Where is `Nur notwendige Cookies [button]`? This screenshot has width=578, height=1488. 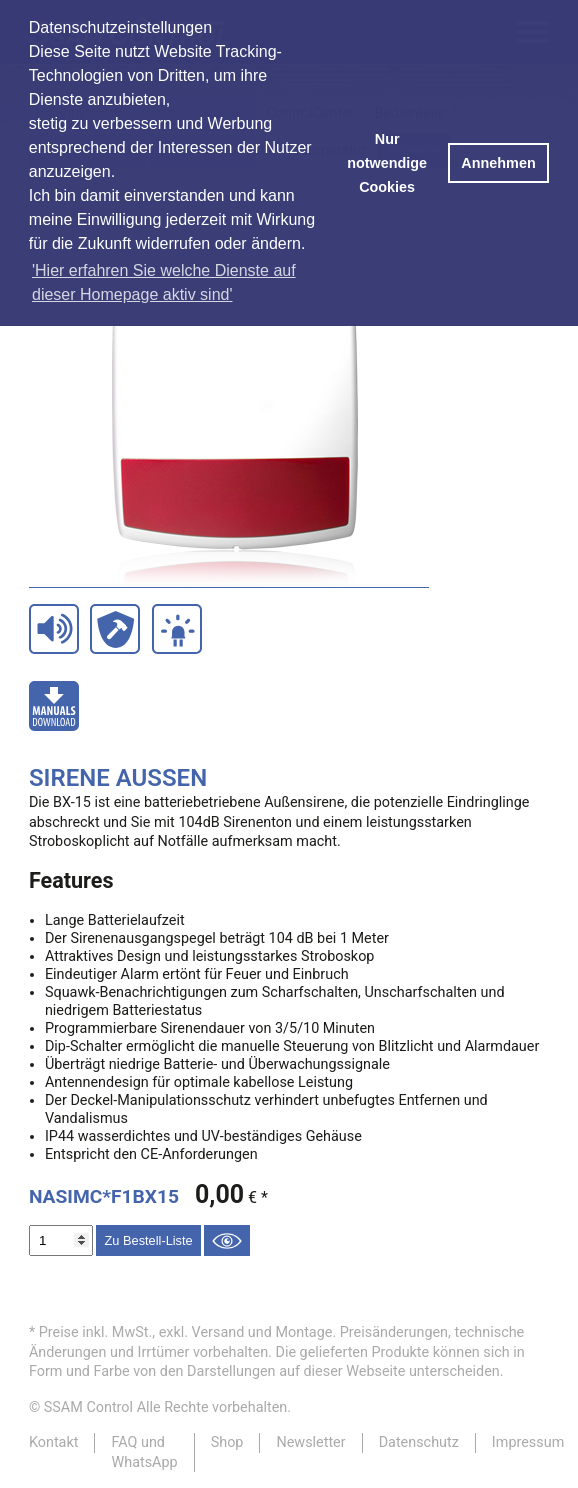
Nur notwendige Cookies [button] is located at coordinates (387, 163).